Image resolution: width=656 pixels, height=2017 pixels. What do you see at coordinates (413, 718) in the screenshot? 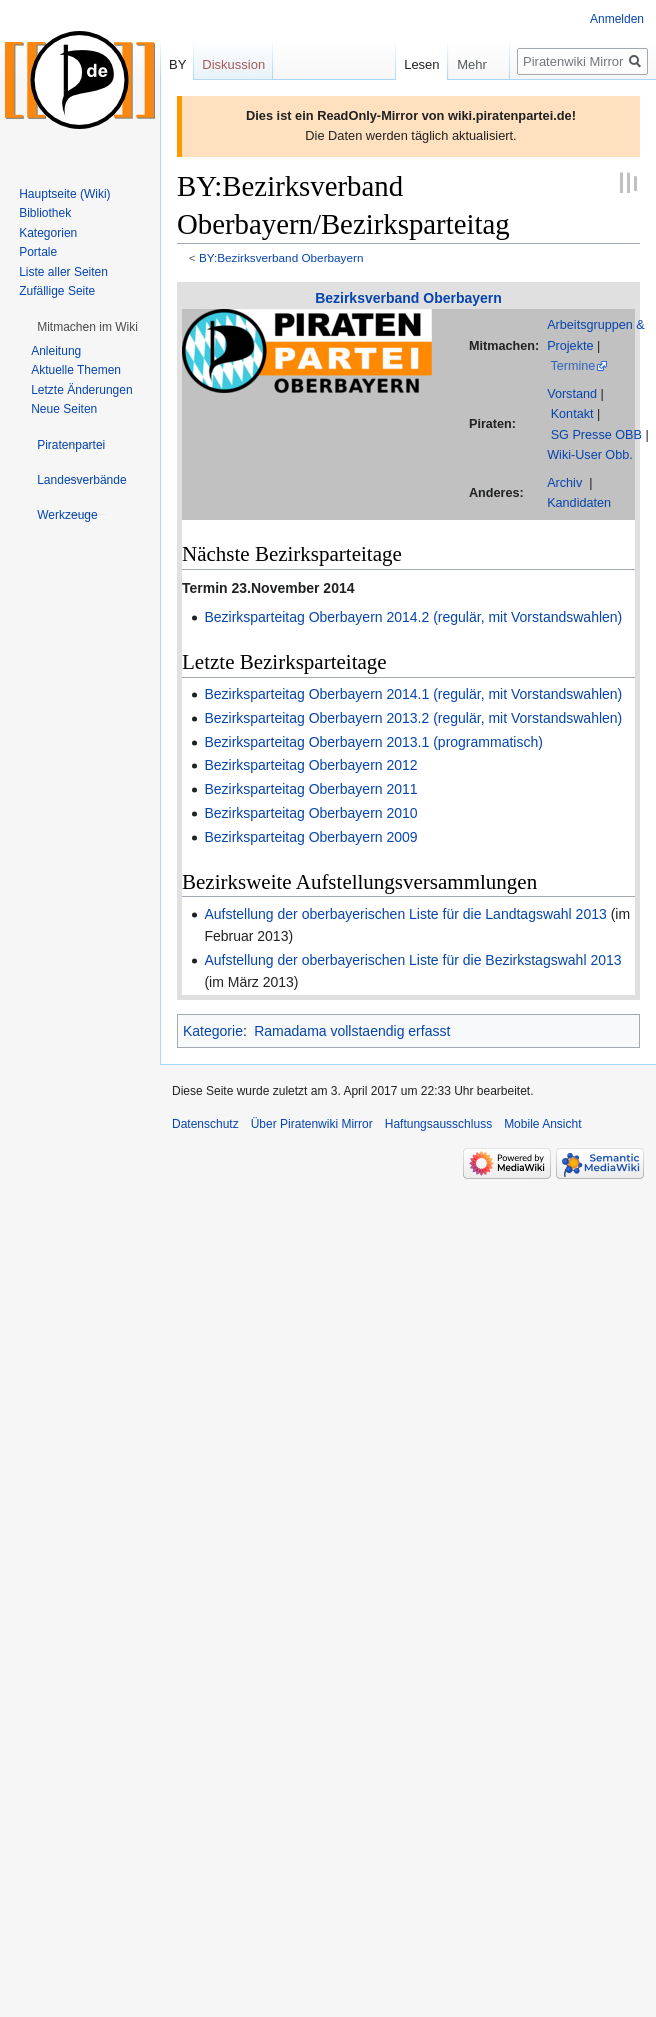
I see `Bezirksparteitag Oberbayern 2013.2 (regulär, mit Vorstandswahlen)` at bounding box center [413, 718].